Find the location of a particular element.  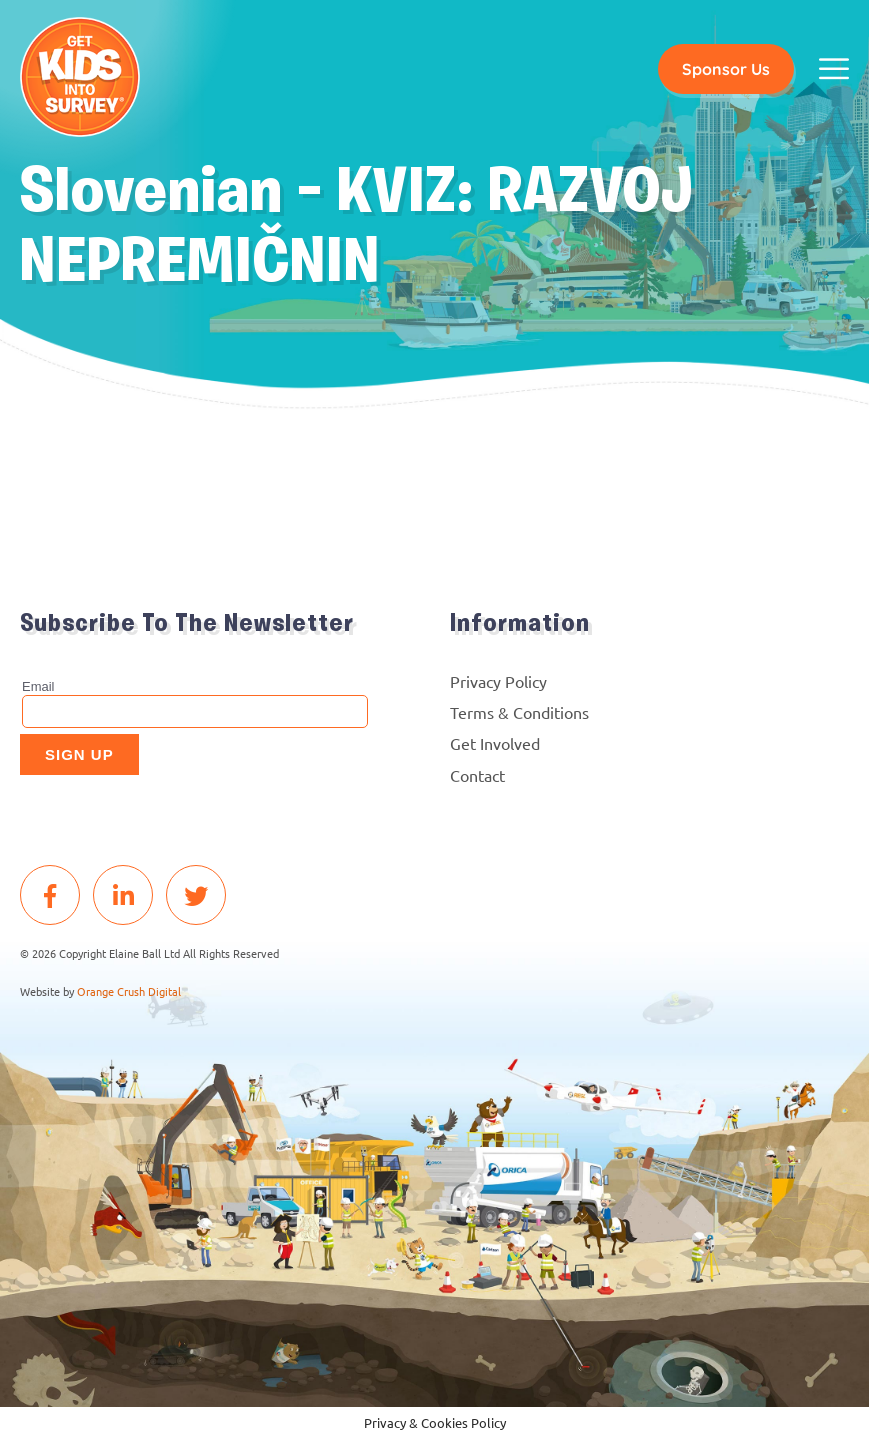

Privacy Policy is located at coordinates (498, 681).